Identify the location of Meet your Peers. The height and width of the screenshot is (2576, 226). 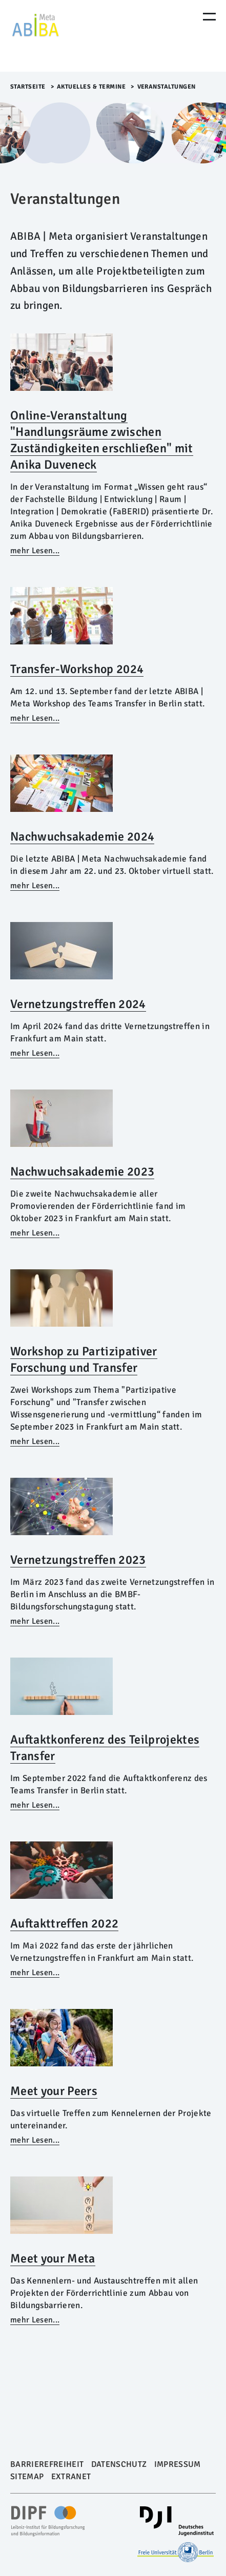
(53, 2091).